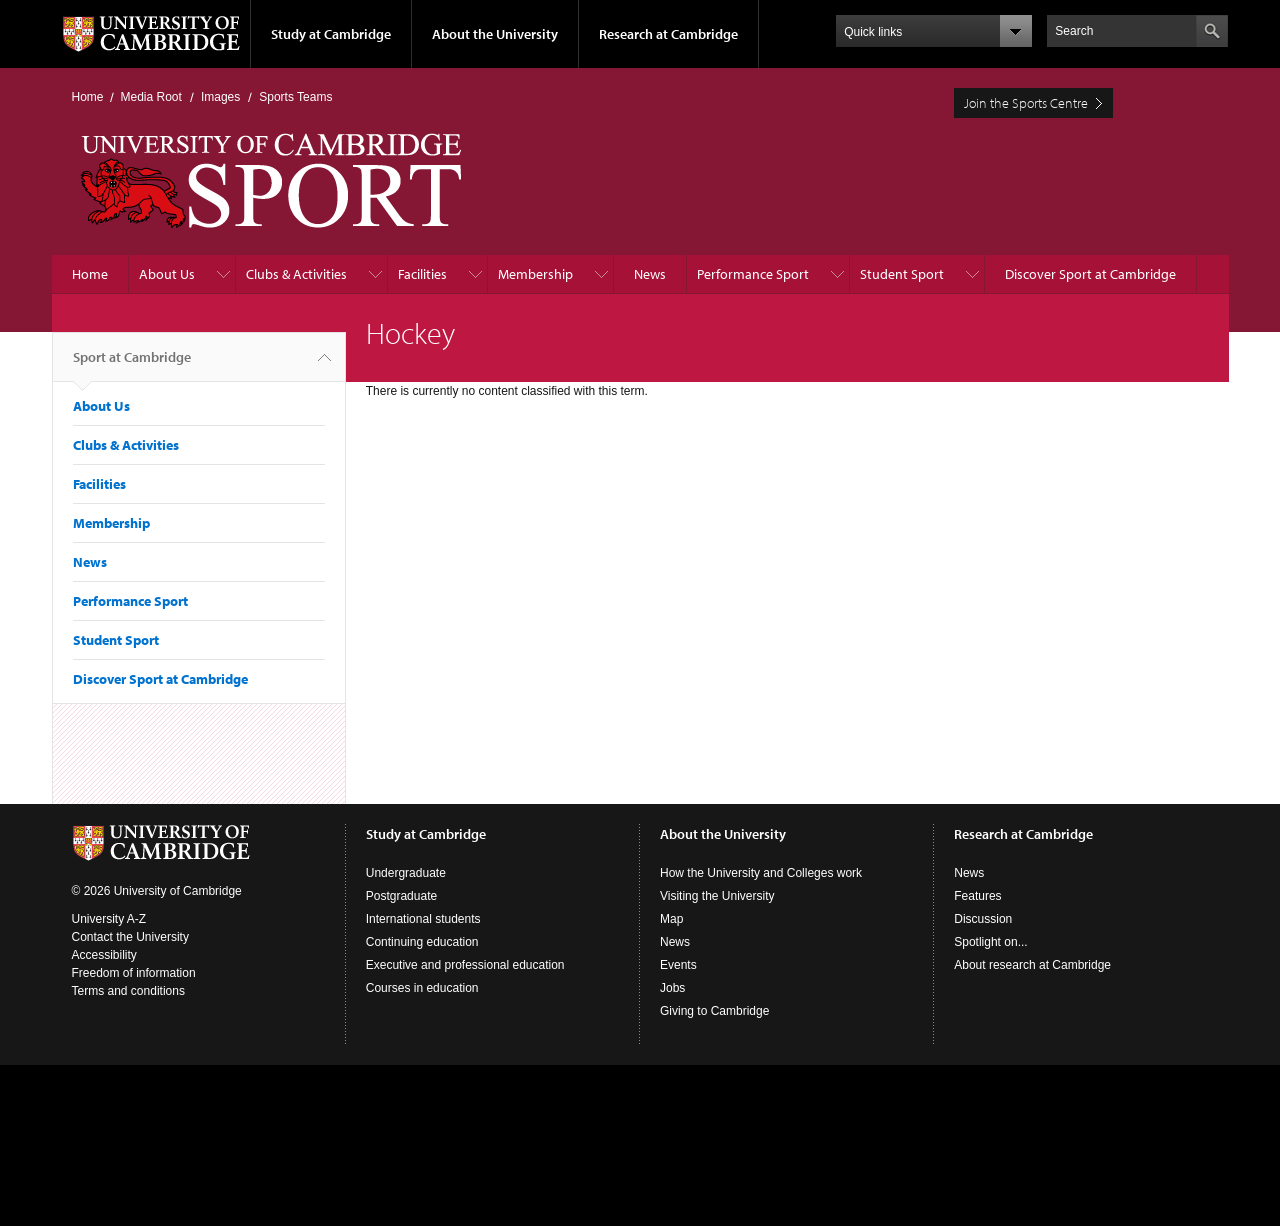  What do you see at coordinates (495, 34) in the screenshot?
I see `About the University` at bounding box center [495, 34].